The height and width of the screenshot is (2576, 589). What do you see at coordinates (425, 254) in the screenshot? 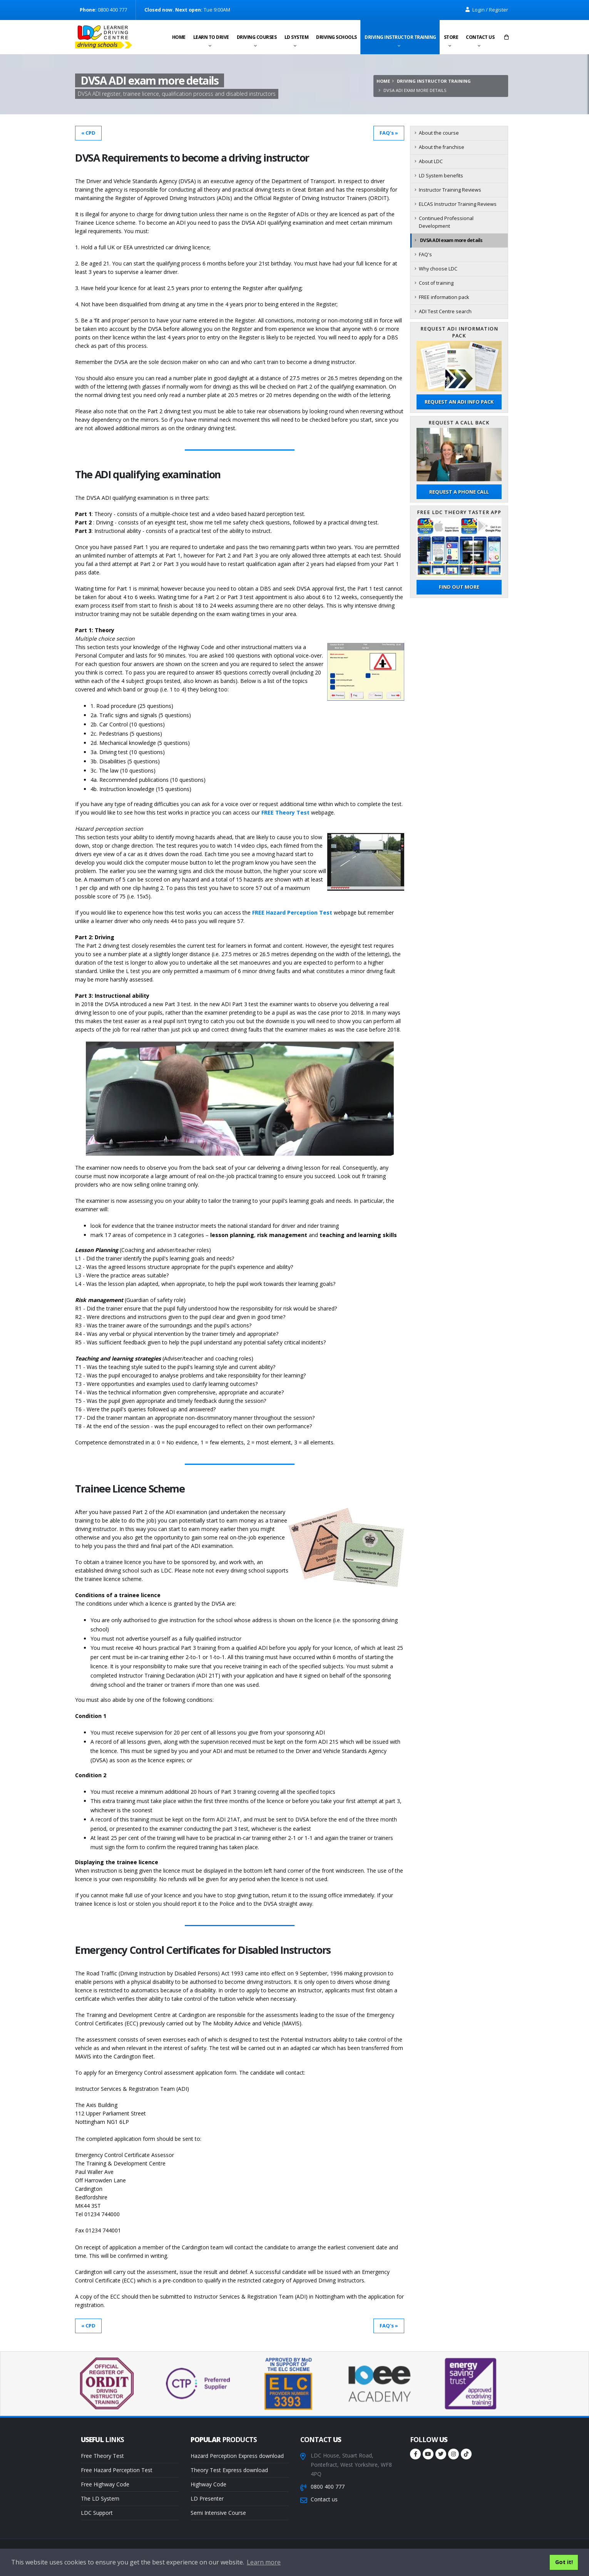
I see `FAQ's` at bounding box center [425, 254].